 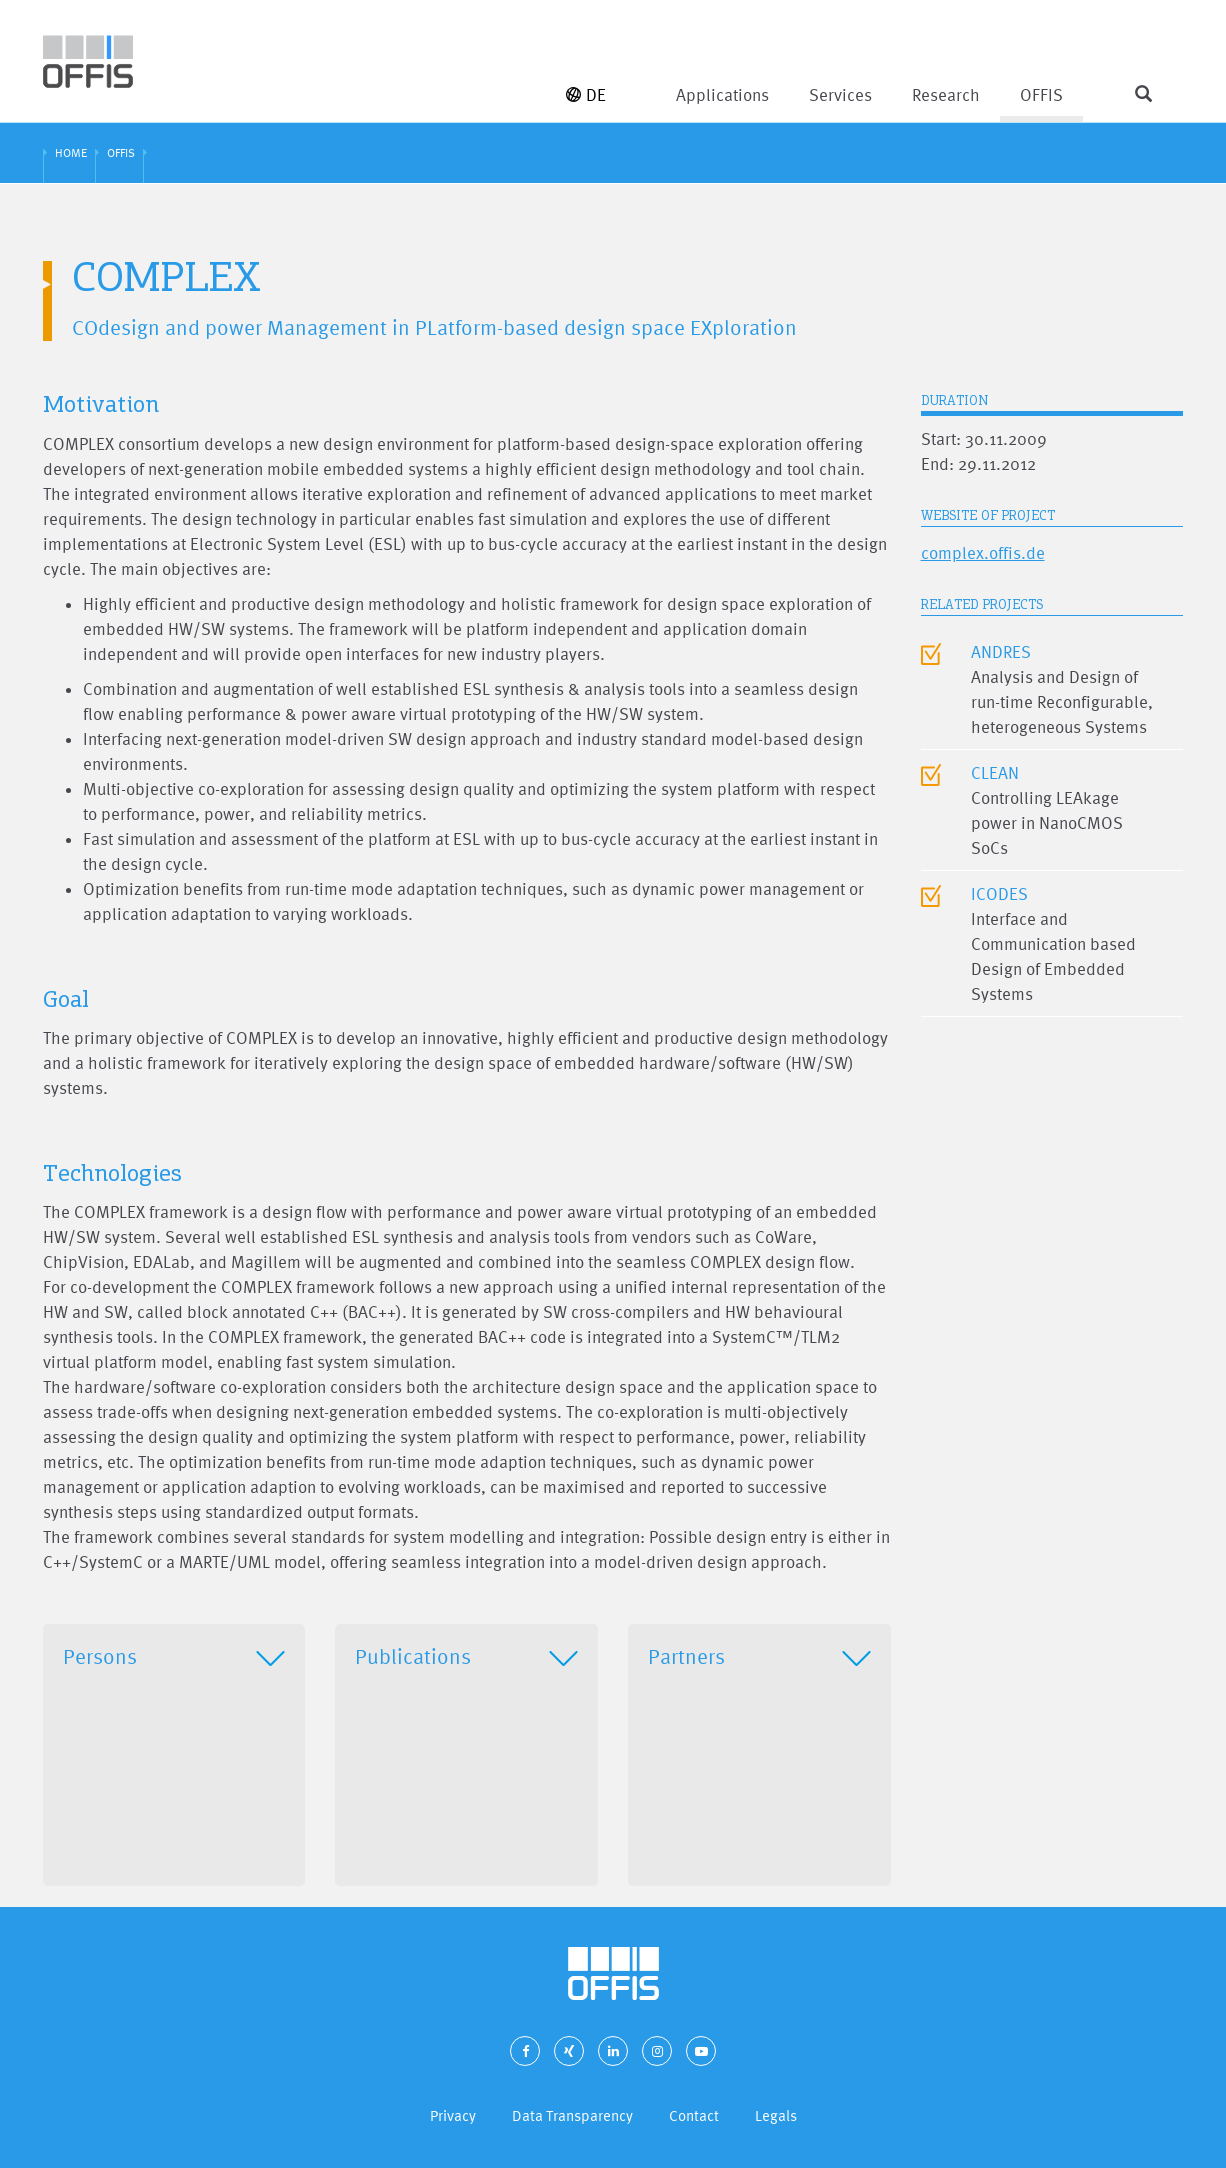 What do you see at coordinates (1001, 651) in the screenshot?
I see `ANDRES` at bounding box center [1001, 651].